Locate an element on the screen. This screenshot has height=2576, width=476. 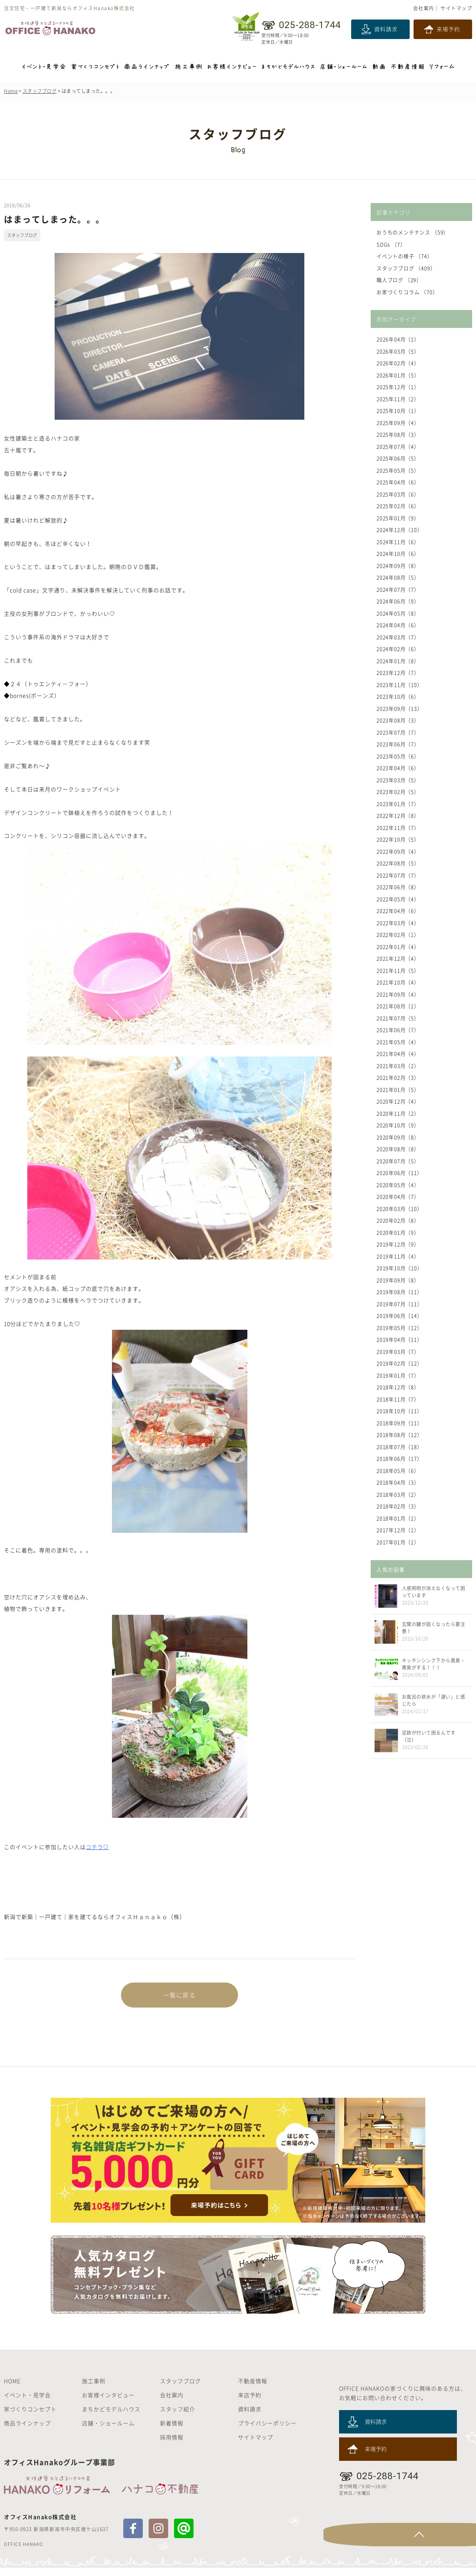
2025年03月（6） is located at coordinates (398, 494).